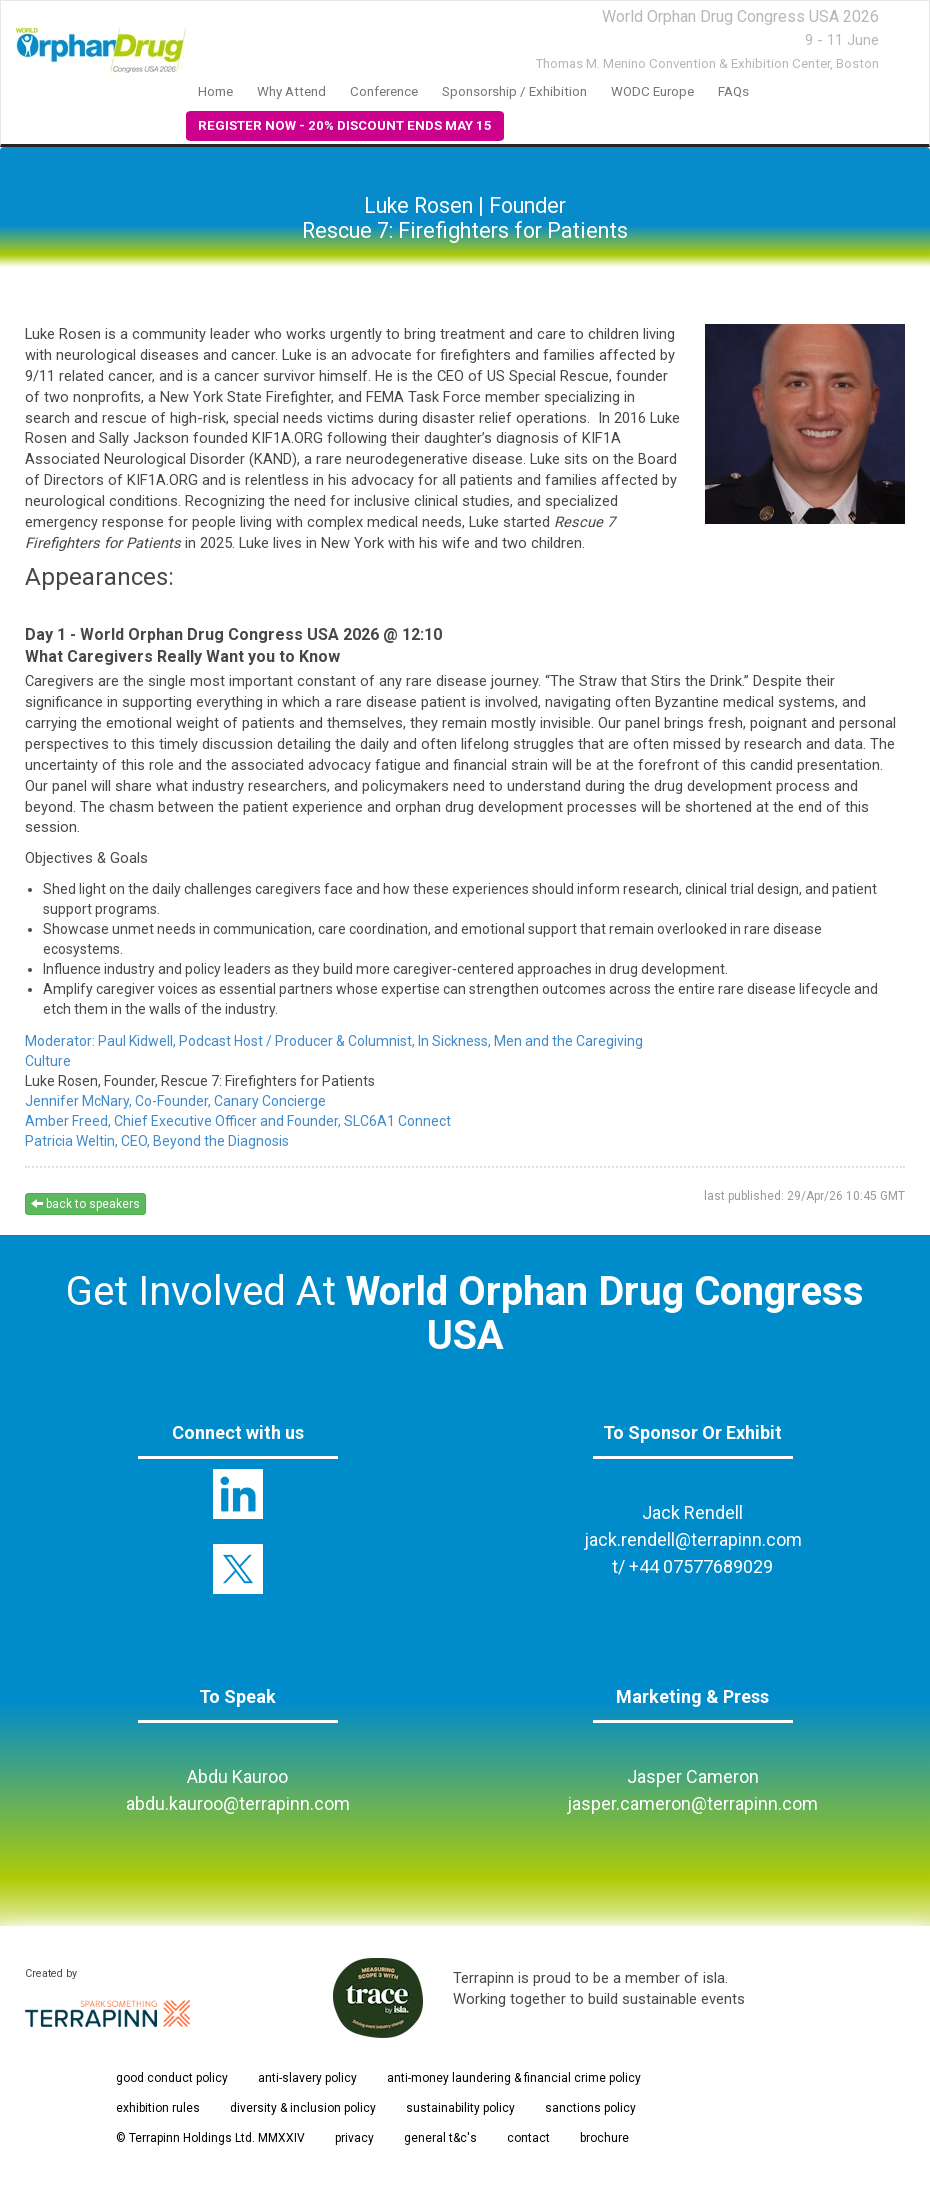 The width and height of the screenshot is (930, 2193). I want to click on good conduct policy, so click(172, 2078).